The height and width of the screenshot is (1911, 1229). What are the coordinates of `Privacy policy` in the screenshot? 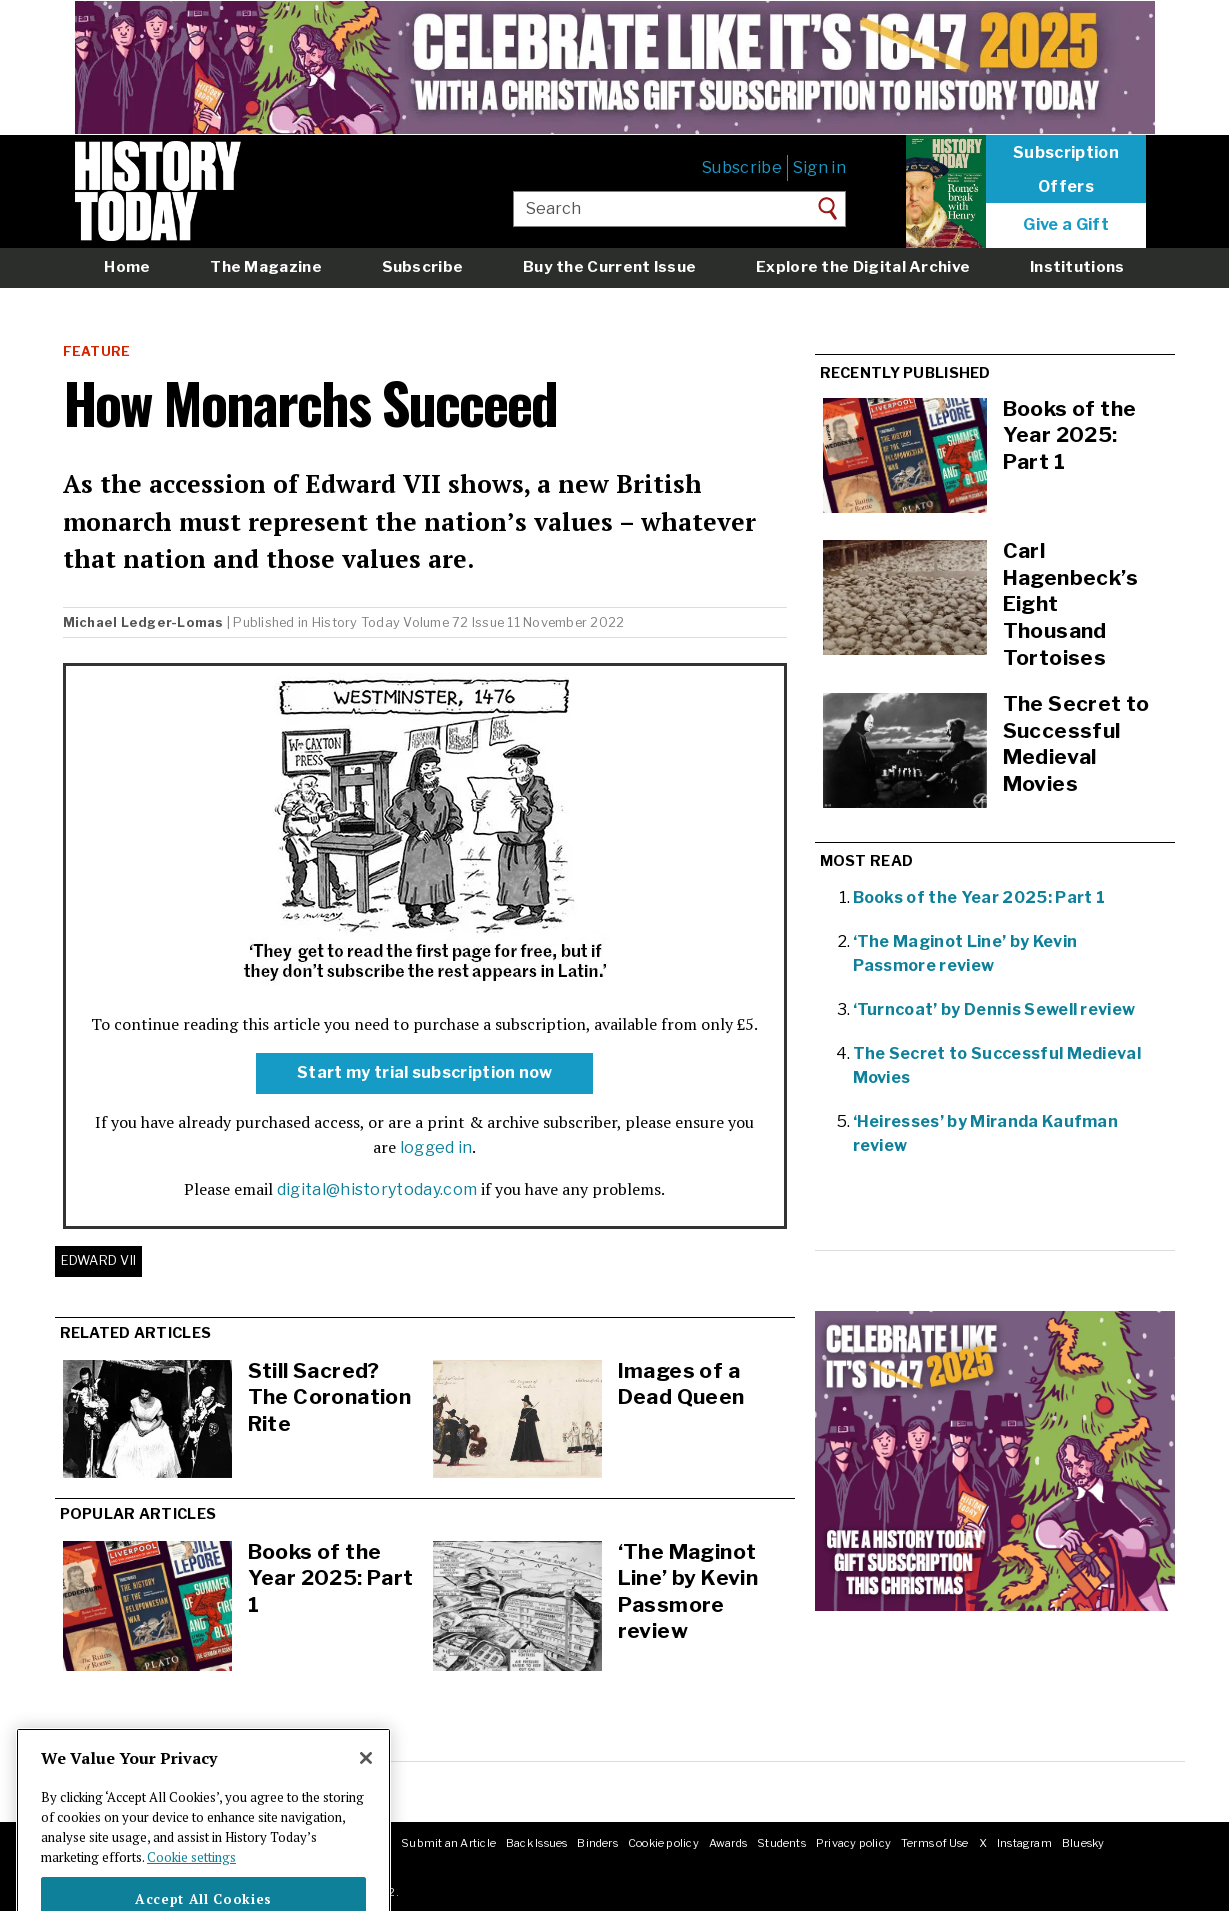 It's located at (853, 1843).